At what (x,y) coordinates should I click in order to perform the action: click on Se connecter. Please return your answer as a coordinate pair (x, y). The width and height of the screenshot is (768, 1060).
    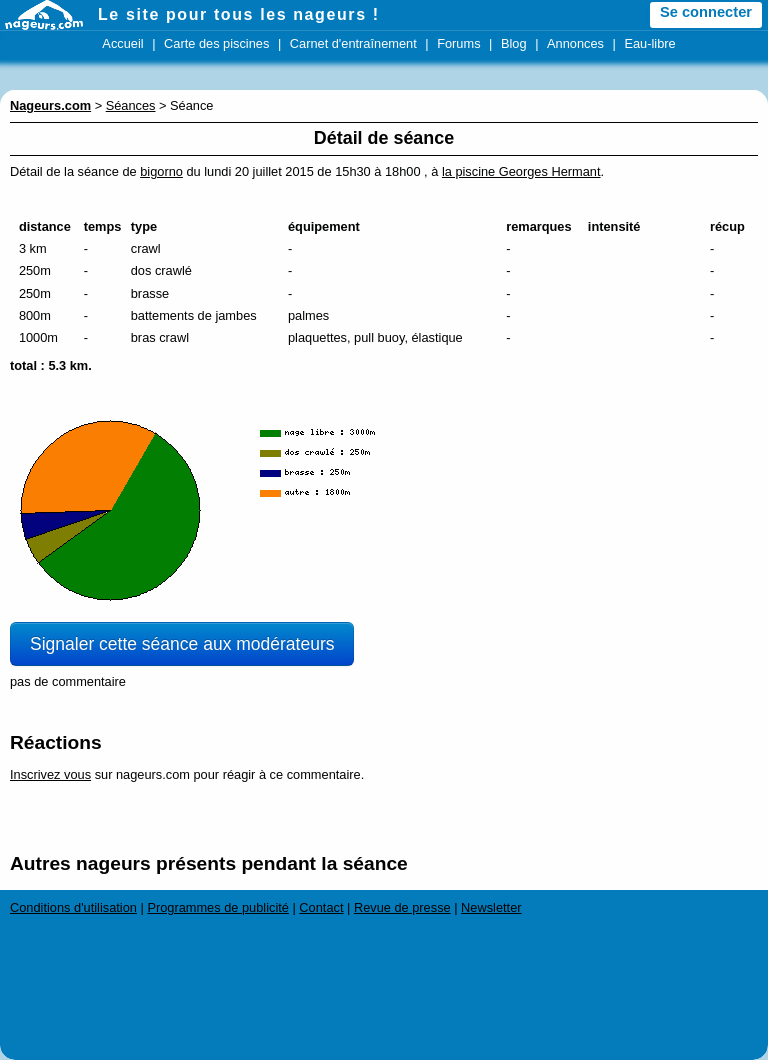
    Looking at the image, I should click on (706, 12).